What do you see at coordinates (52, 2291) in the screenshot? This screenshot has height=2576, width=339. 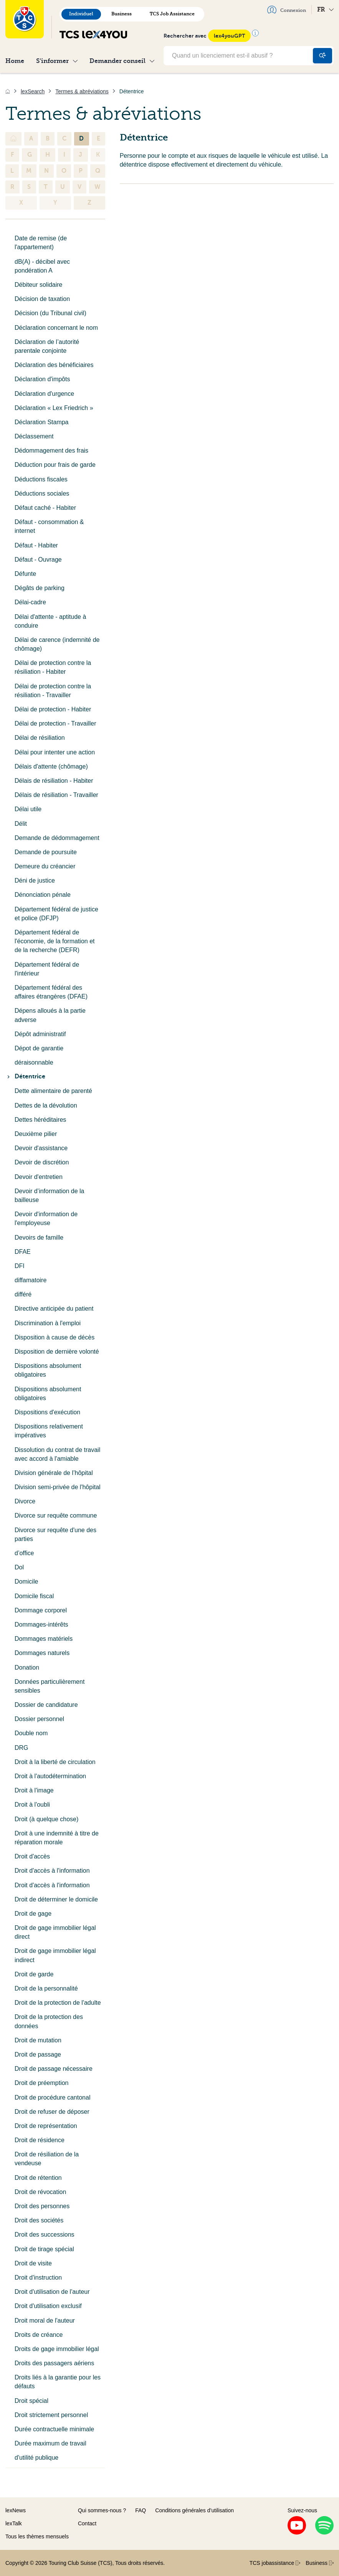 I see `Droit d'utilisation de l'auteur` at bounding box center [52, 2291].